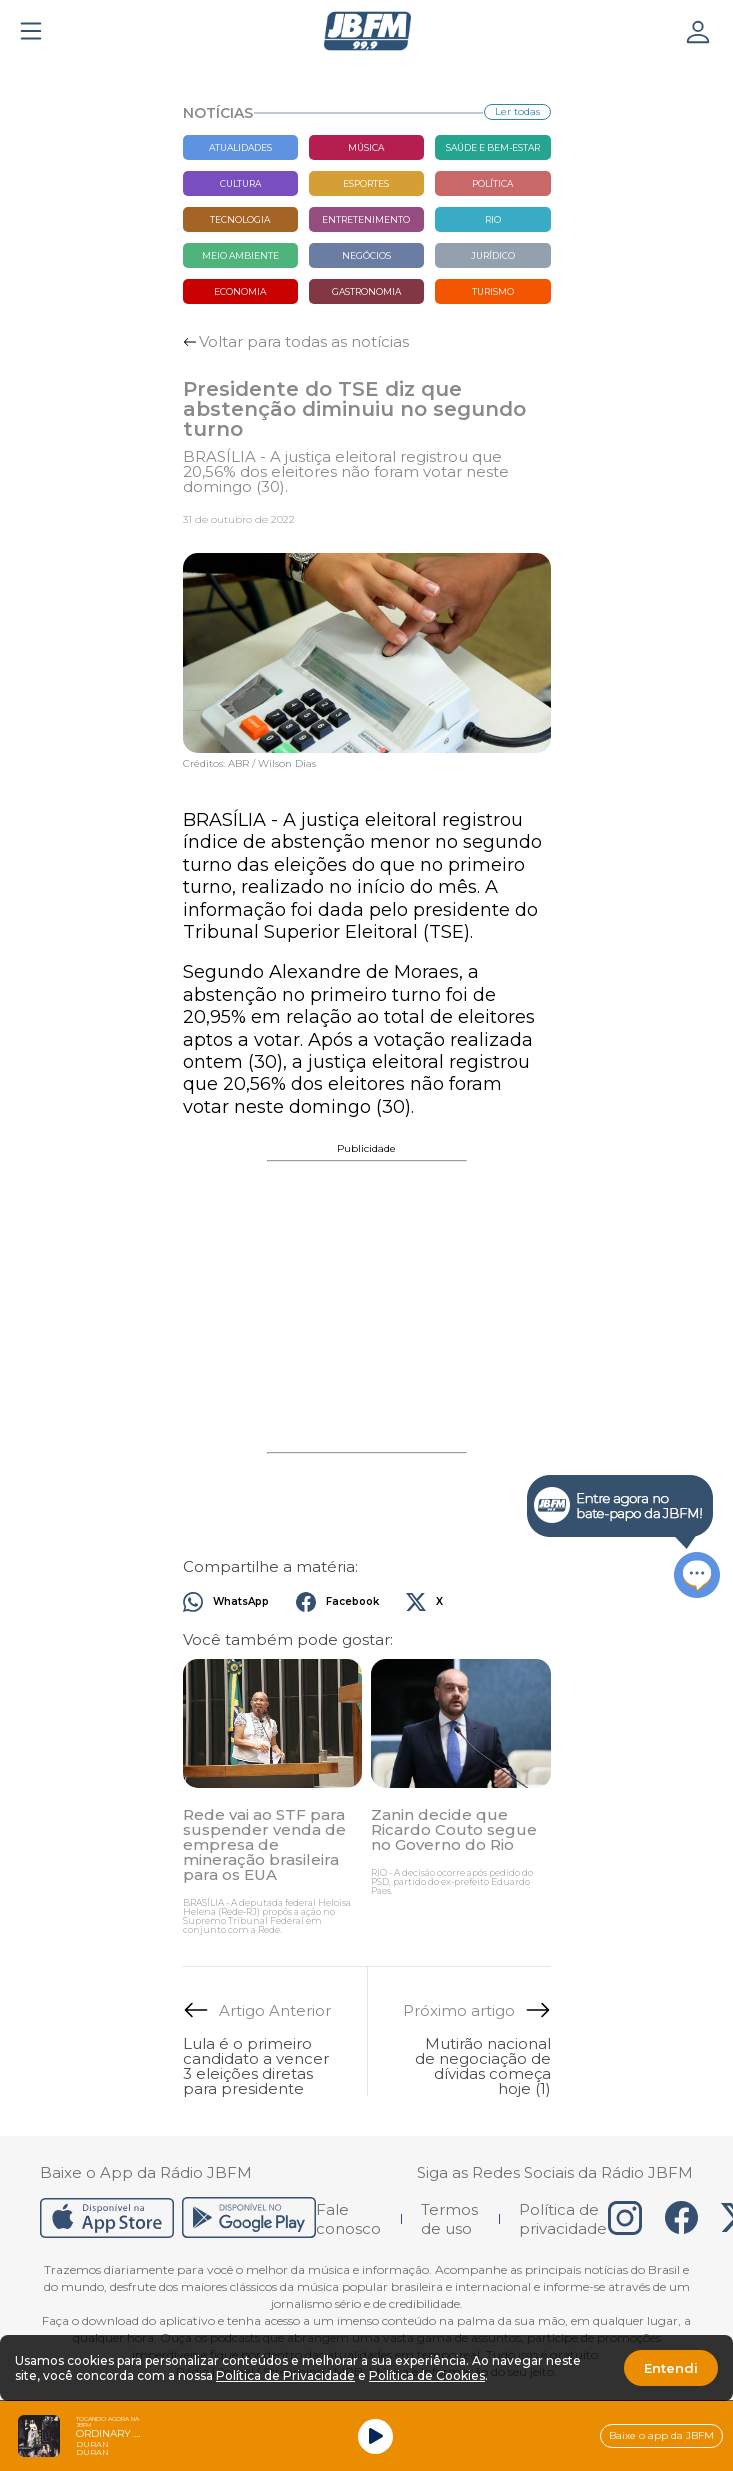 Image resolution: width=733 pixels, height=2471 pixels. Describe the element at coordinates (493, 147) in the screenshot. I see `Saúde e bem-estar` at that location.